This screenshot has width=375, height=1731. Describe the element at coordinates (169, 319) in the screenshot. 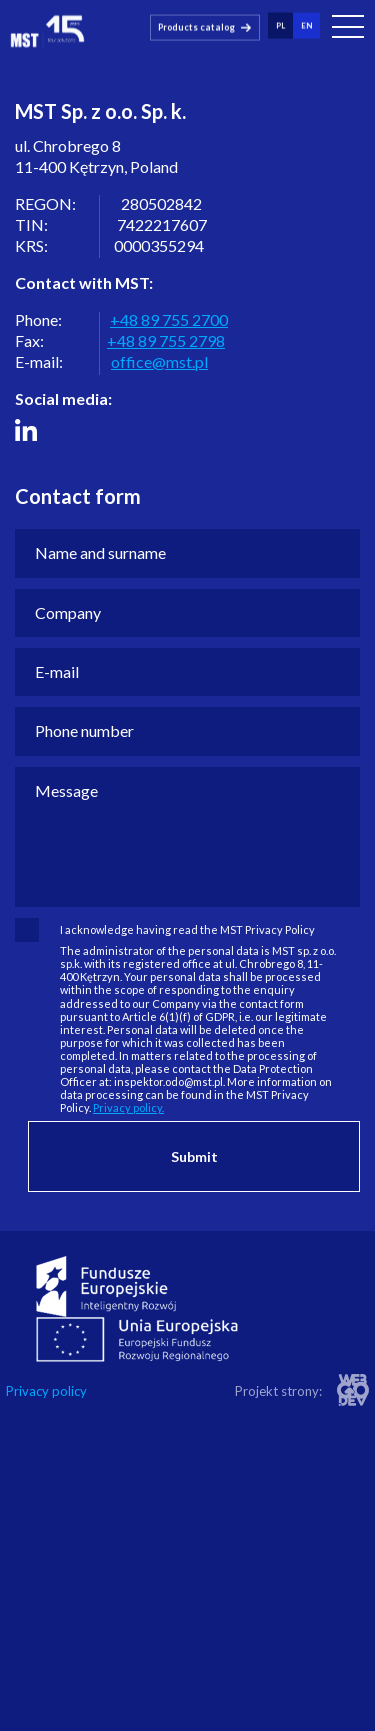

I see `+48 89 755 2700` at that location.